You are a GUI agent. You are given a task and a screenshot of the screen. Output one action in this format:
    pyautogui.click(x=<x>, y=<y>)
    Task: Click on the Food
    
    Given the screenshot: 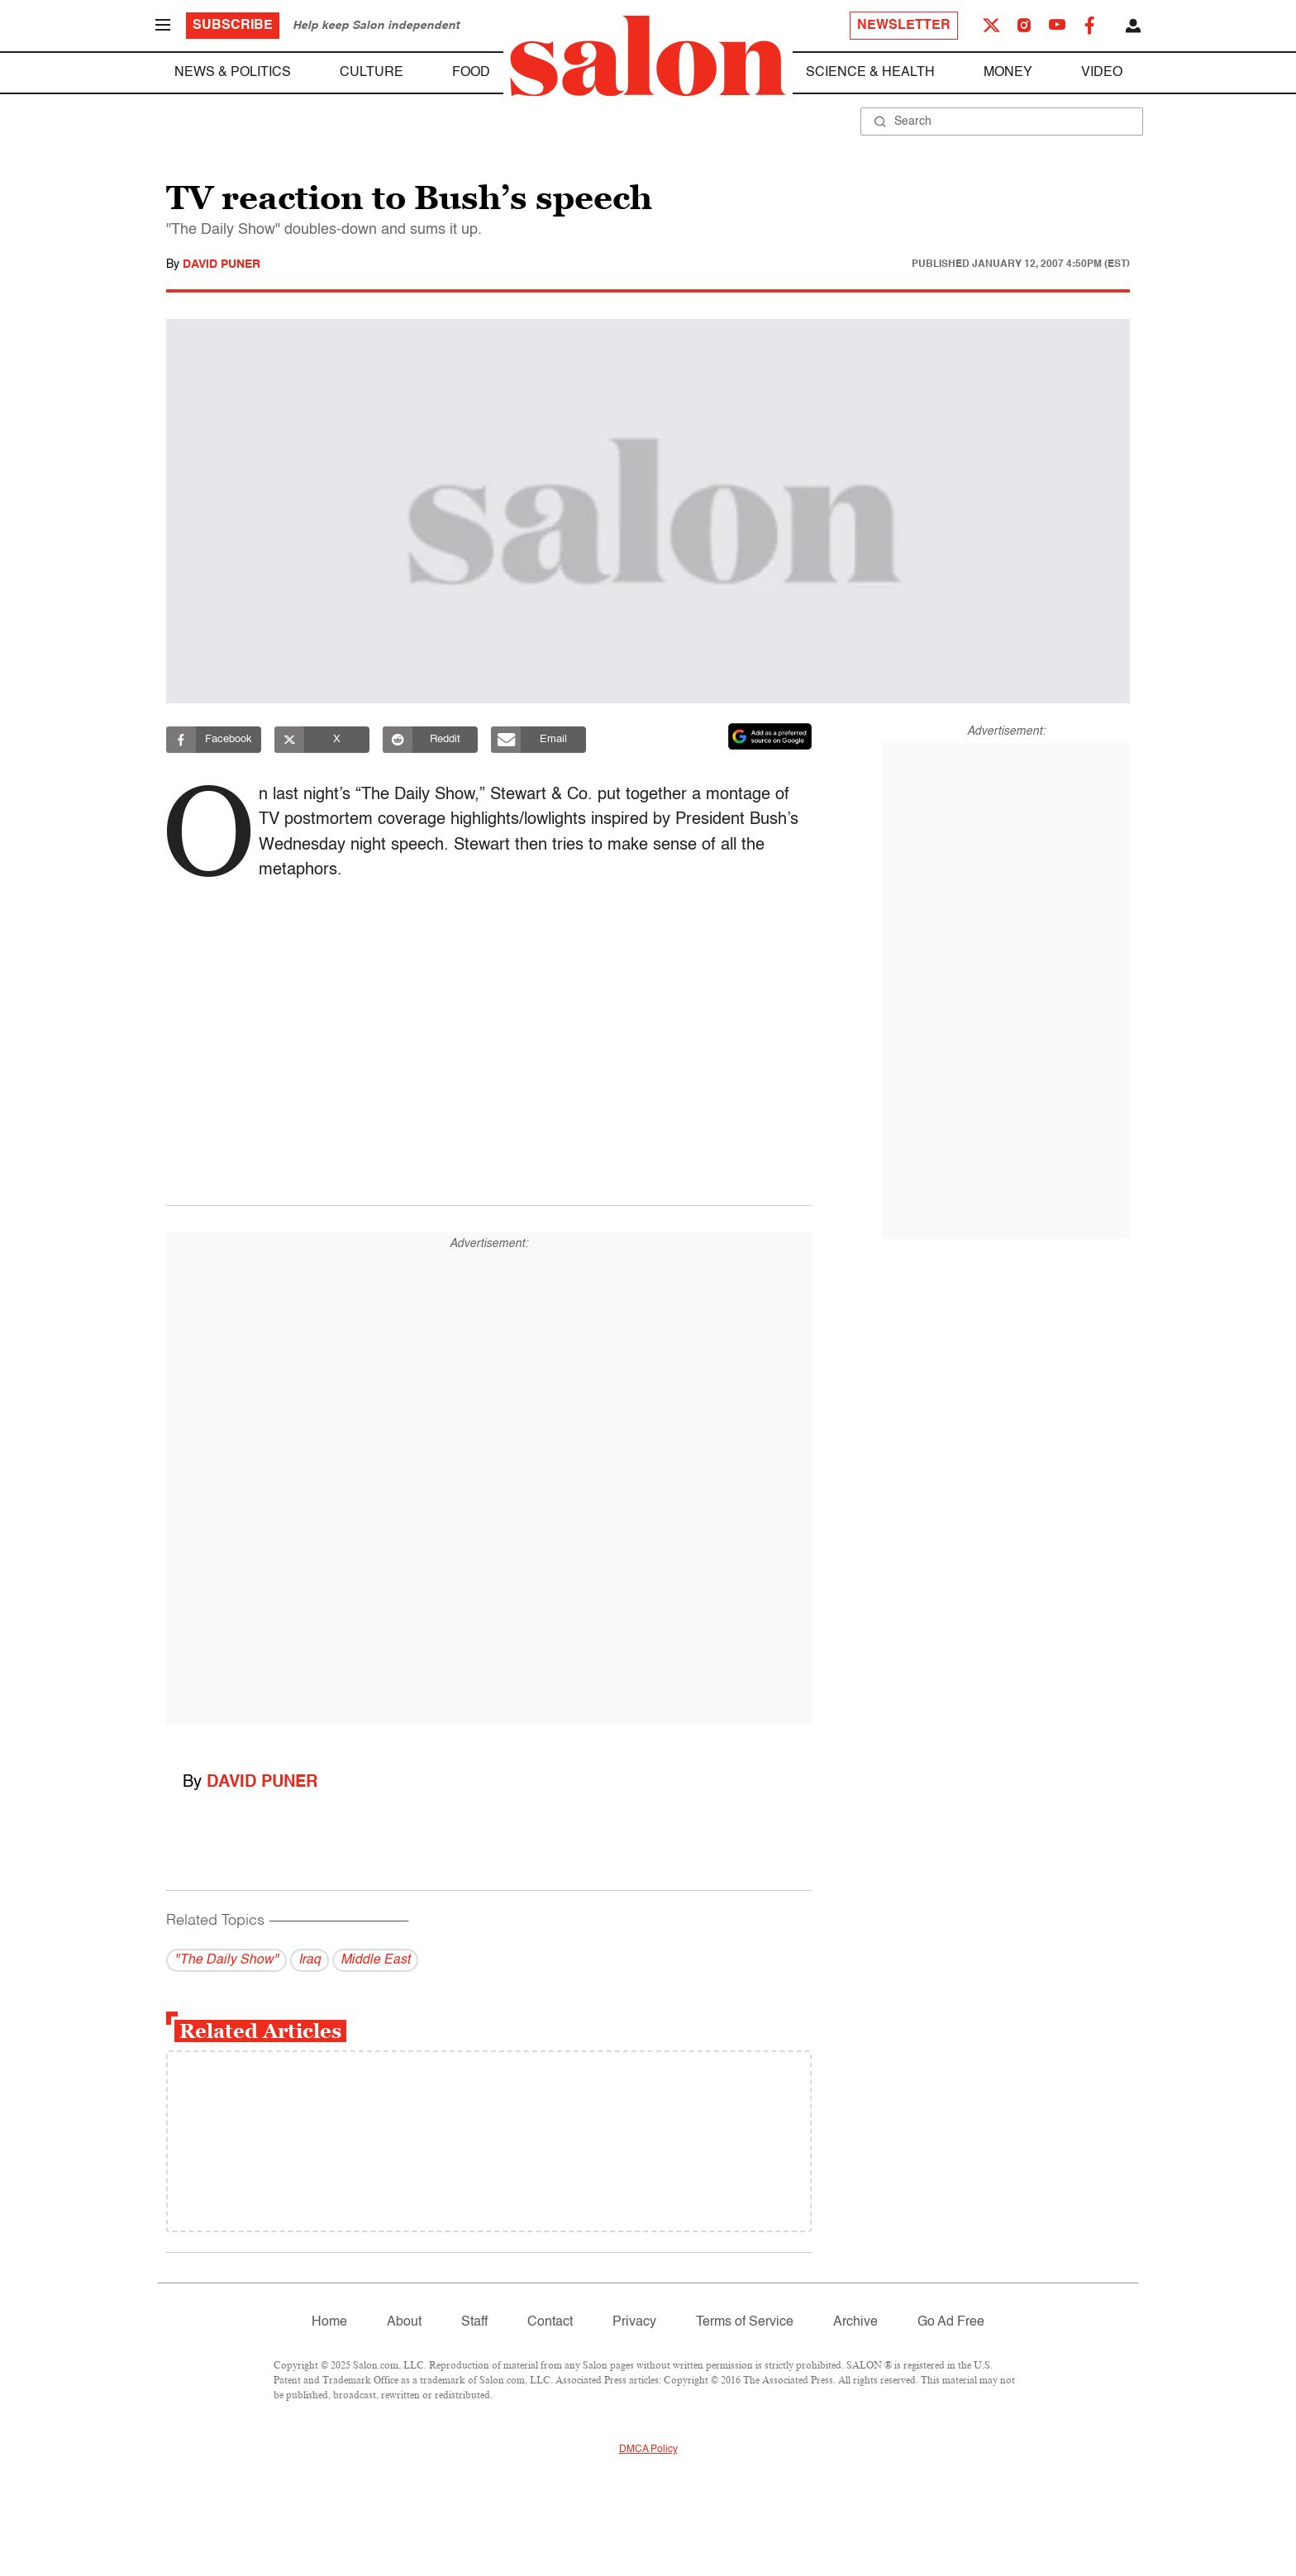 What is the action you would take?
    pyautogui.click(x=471, y=72)
    